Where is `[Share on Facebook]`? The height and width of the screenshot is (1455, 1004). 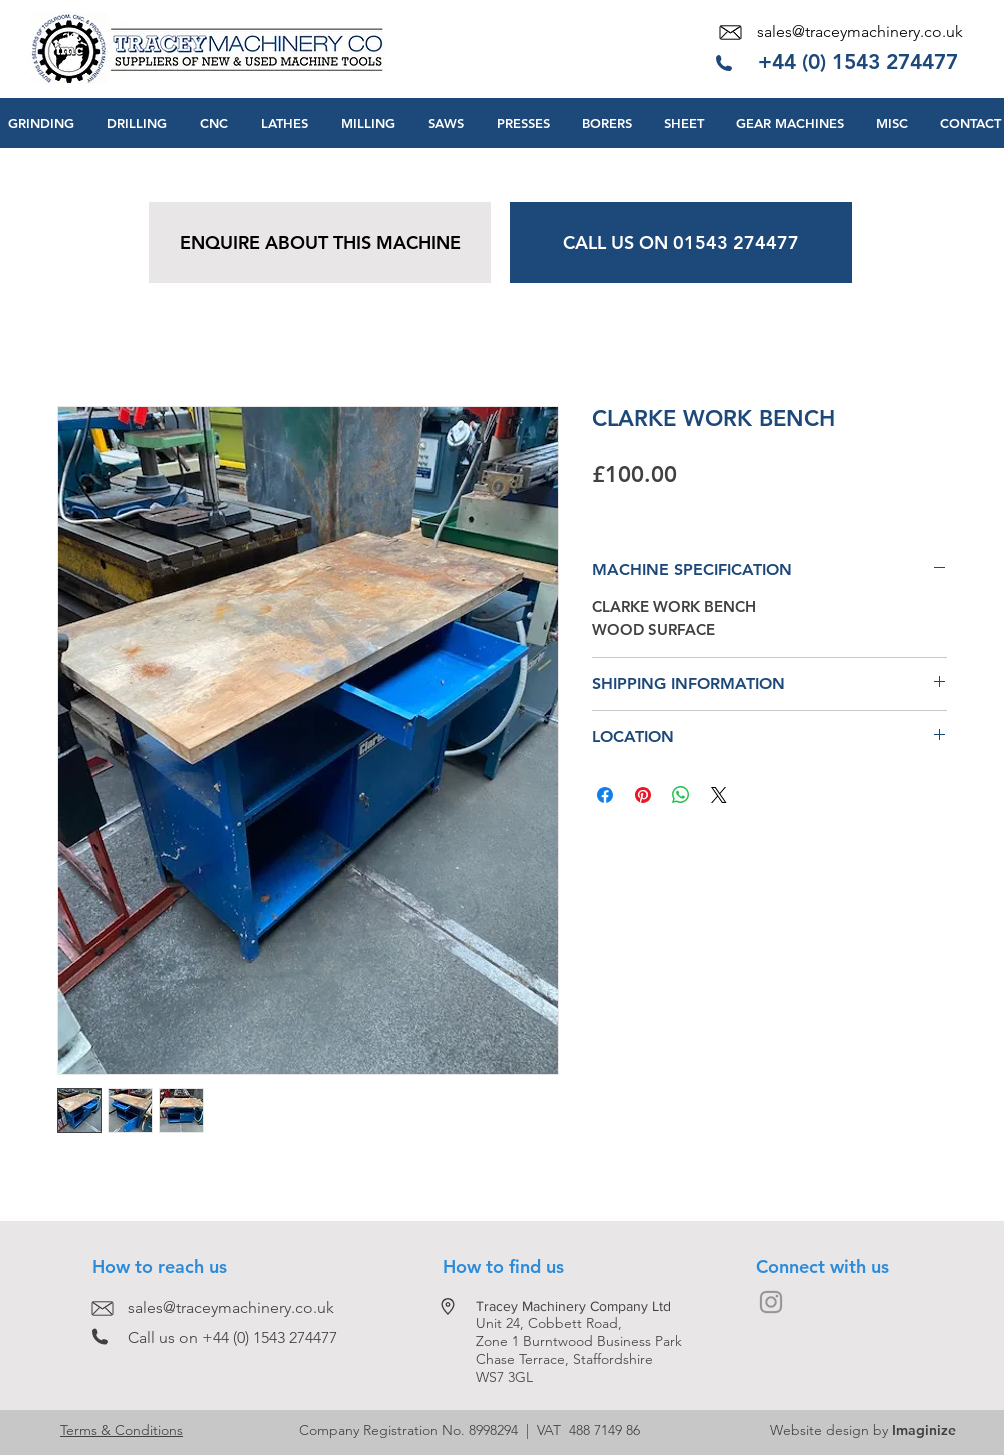 [Share on Facebook] is located at coordinates (605, 795).